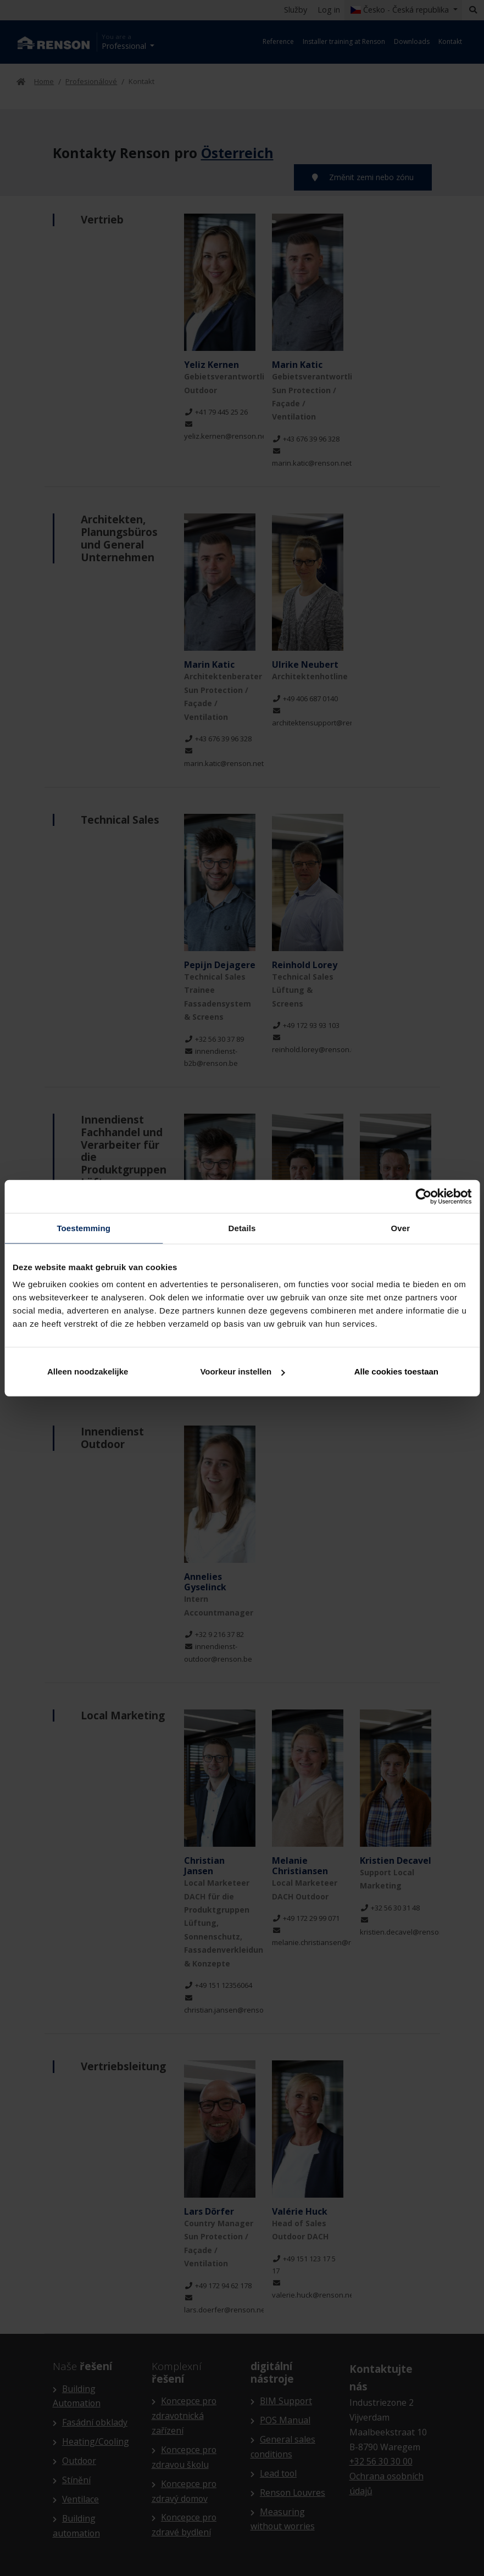 This screenshot has height=2576, width=484. What do you see at coordinates (242, 1371) in the screenshot?
I see `Voorkeur instellen` at bounding box center [242, 1371].